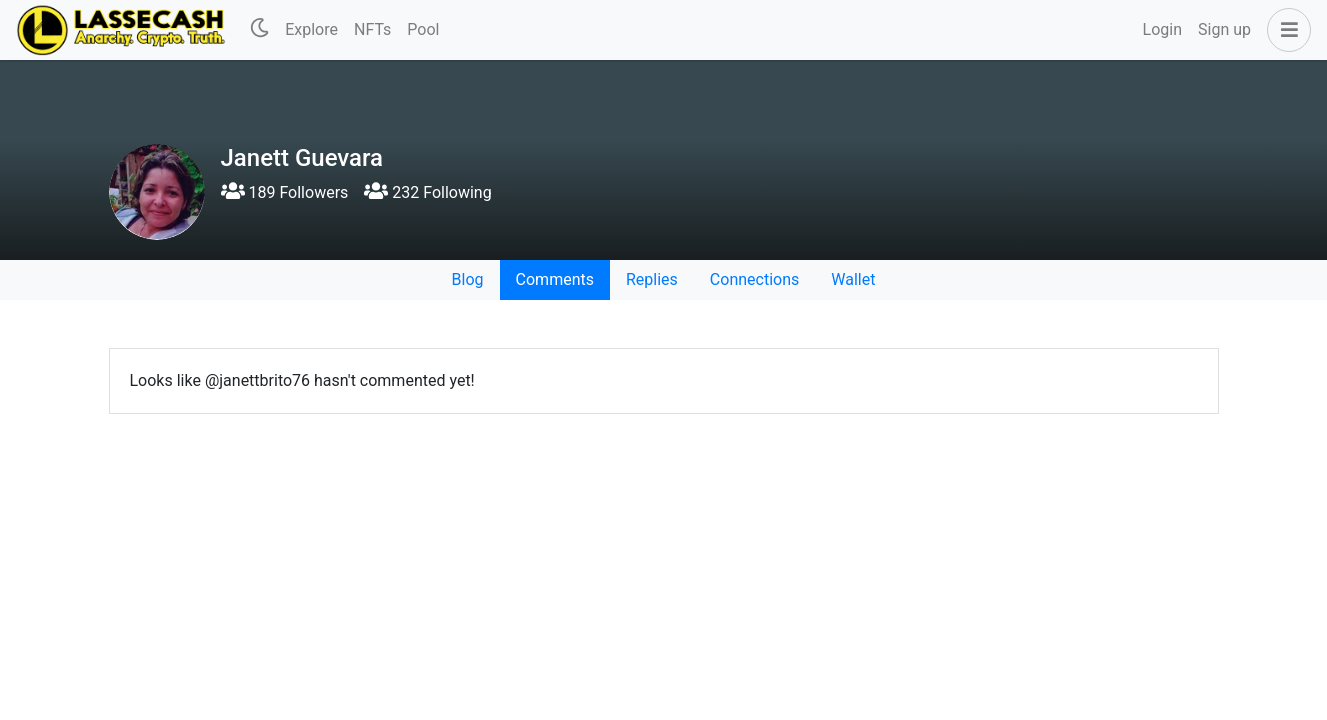 Image resolution: width=1327 pixels, height=720 pixels. I want to click on Blog, so click(468, 279).